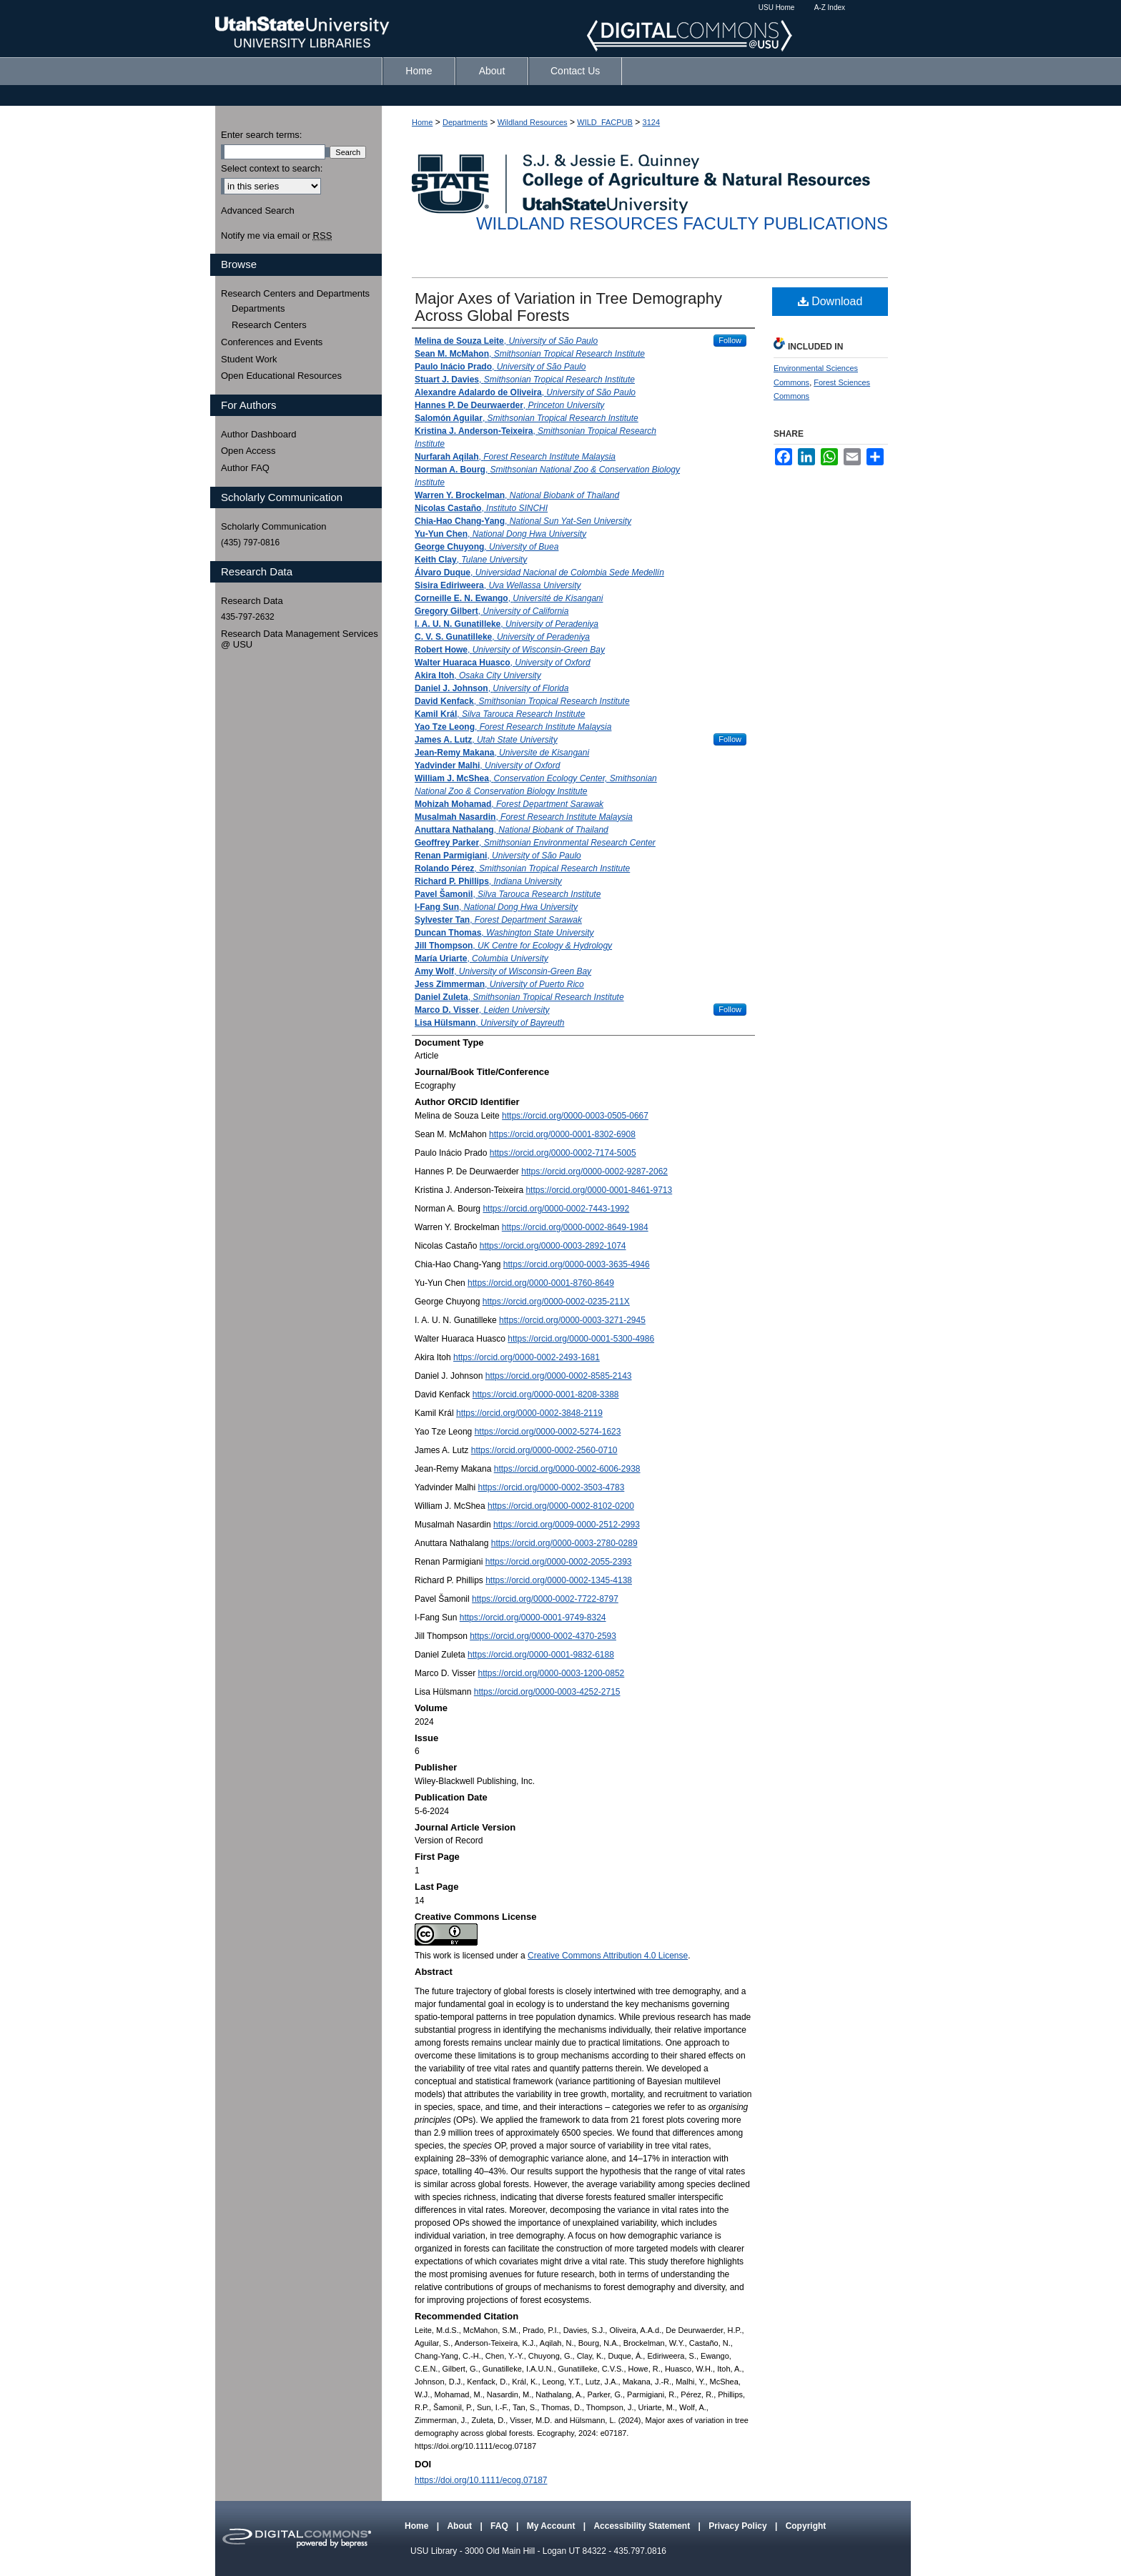 This screenshot has height=2576, width=1121. What do you see at coordinates (245, 467) in the screenshot?
I see `Author FAQ` at bounding box center [245, 467].